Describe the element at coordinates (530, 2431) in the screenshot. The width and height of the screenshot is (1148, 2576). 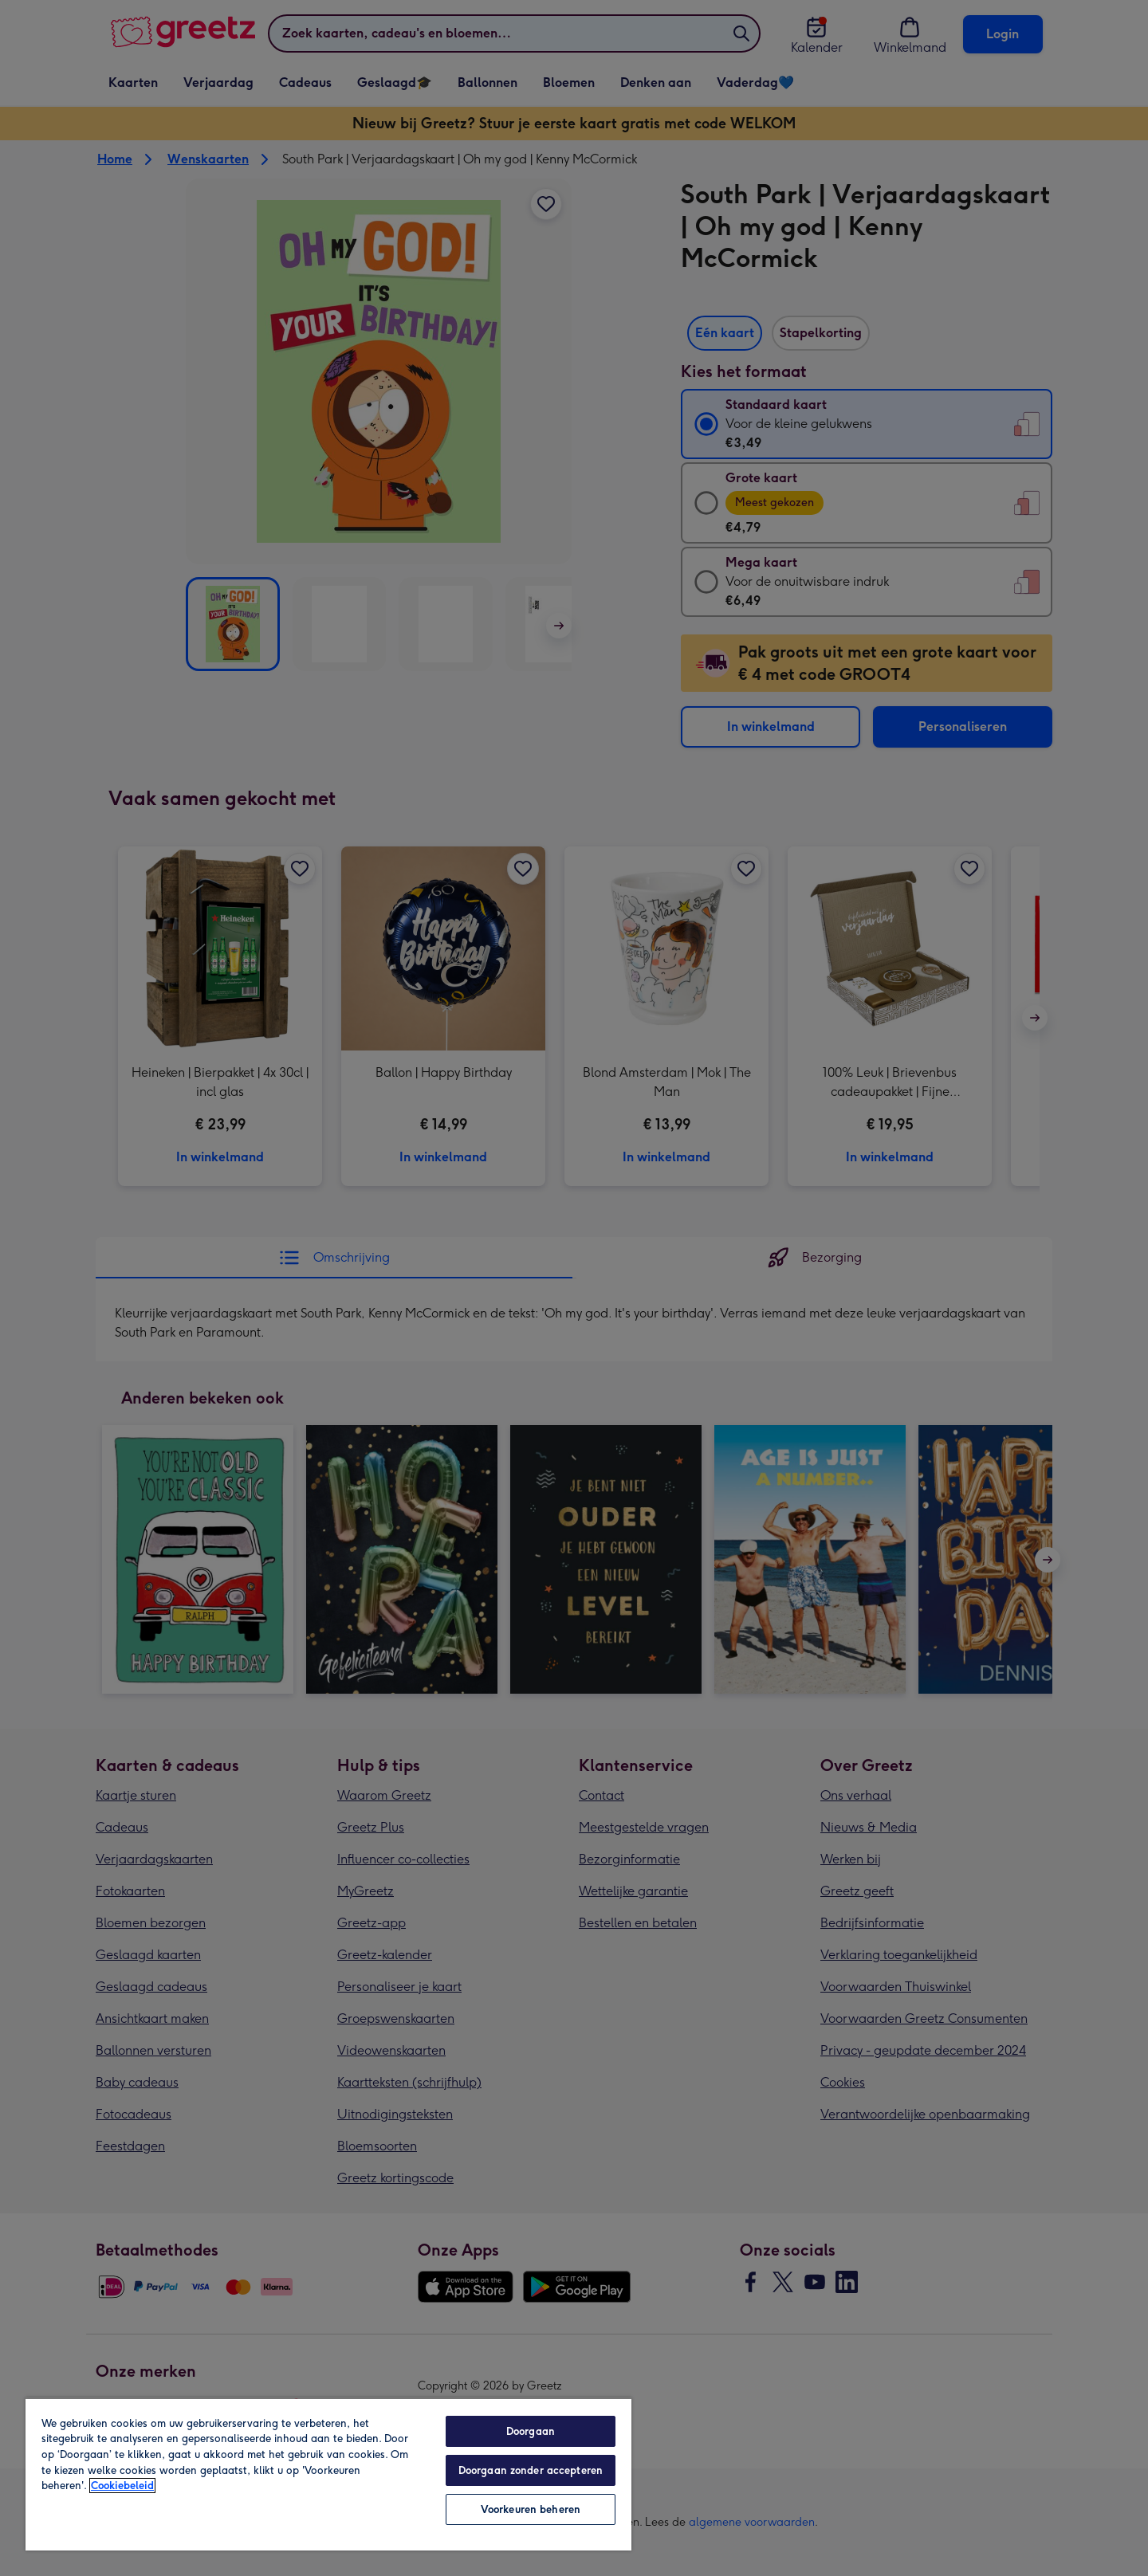
I see `Doorgaan` at that location.